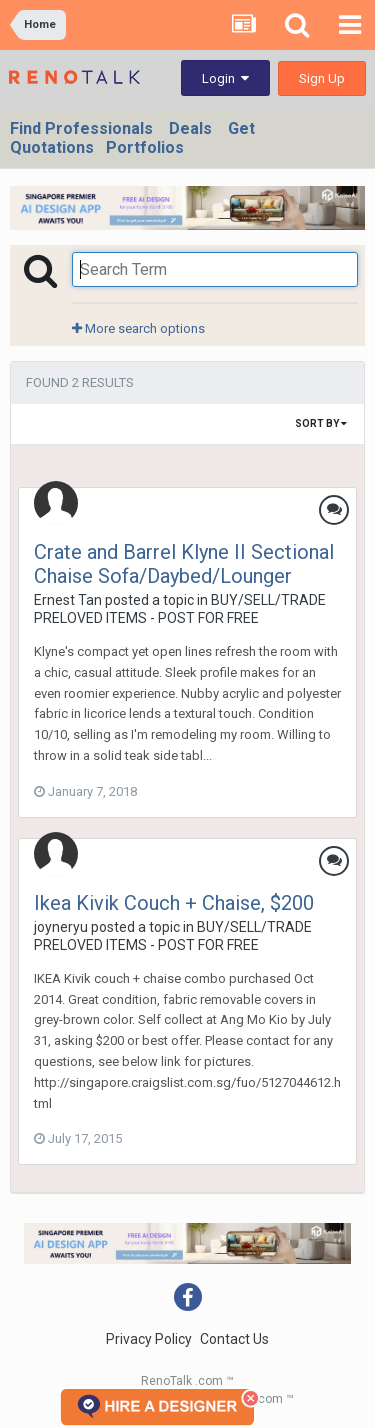 This screenshot has width=375, height=1428. What do you see at coordinates (68, 600) in the screenshot?
I see `Ernest Tan` at bounding box center [68, 600].